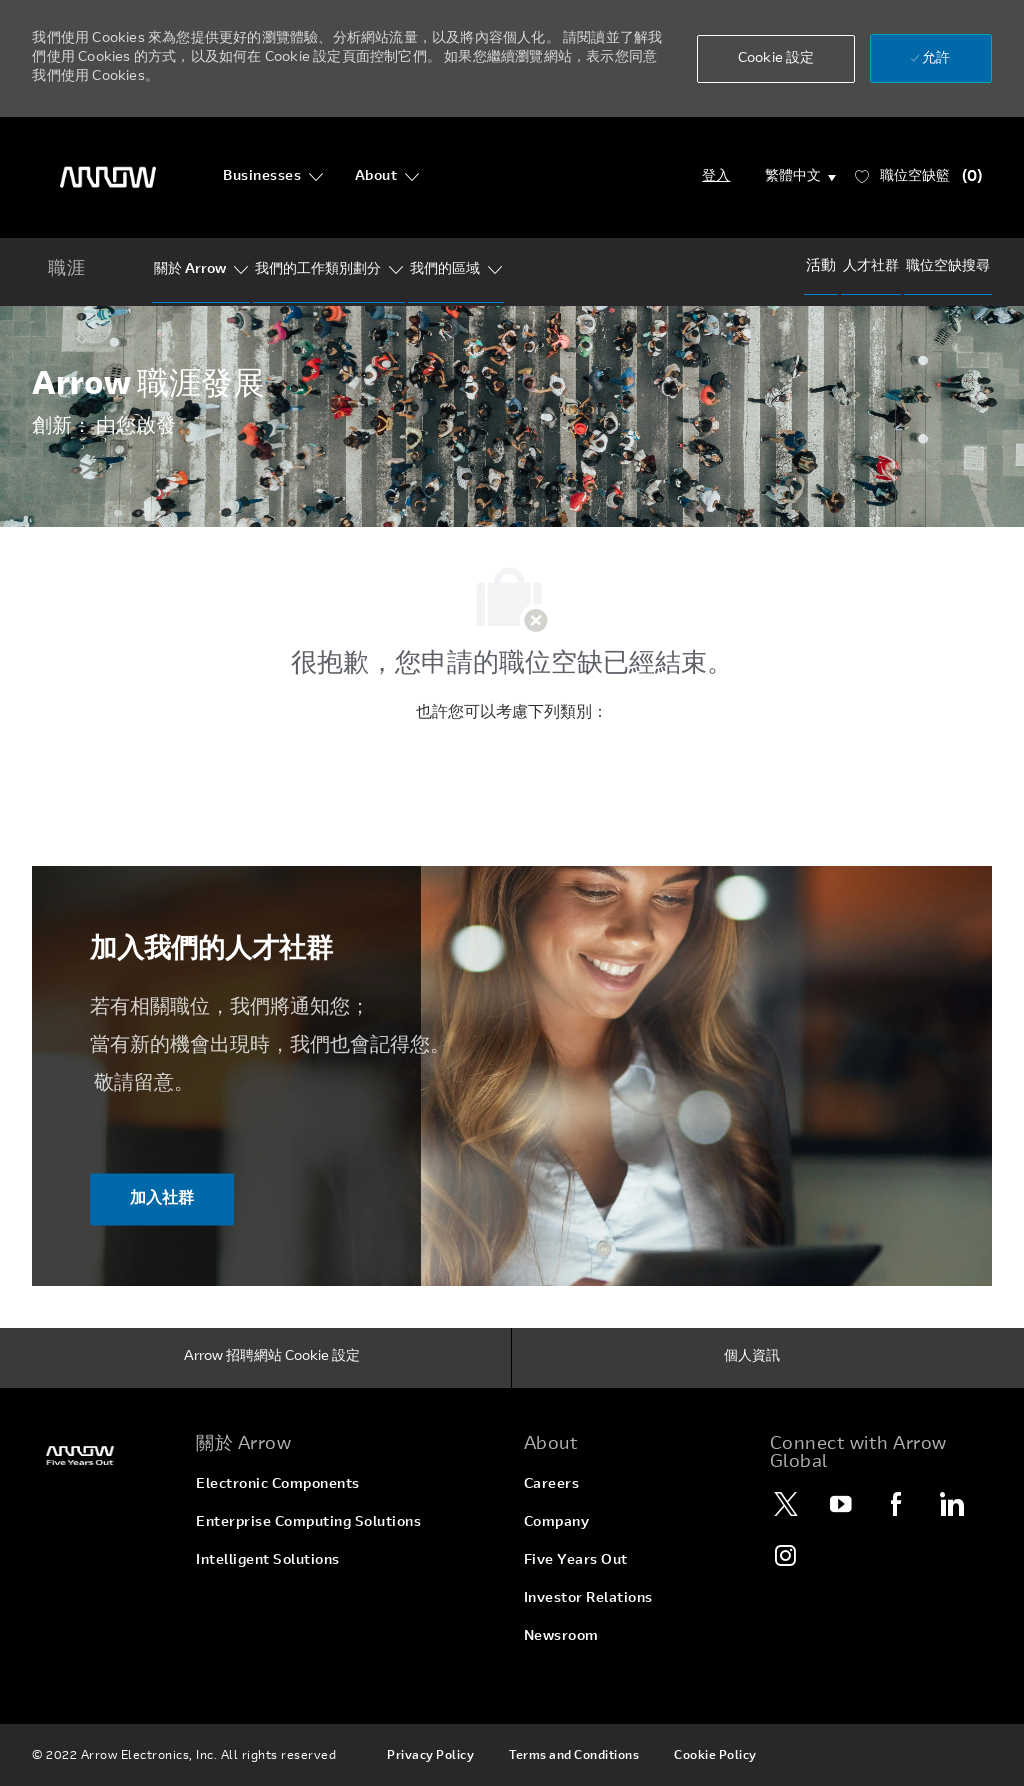 The height and width of the screenshot is (1786, 1024). I want to click on [職位空缺籃 已 0], so click(918, 177).